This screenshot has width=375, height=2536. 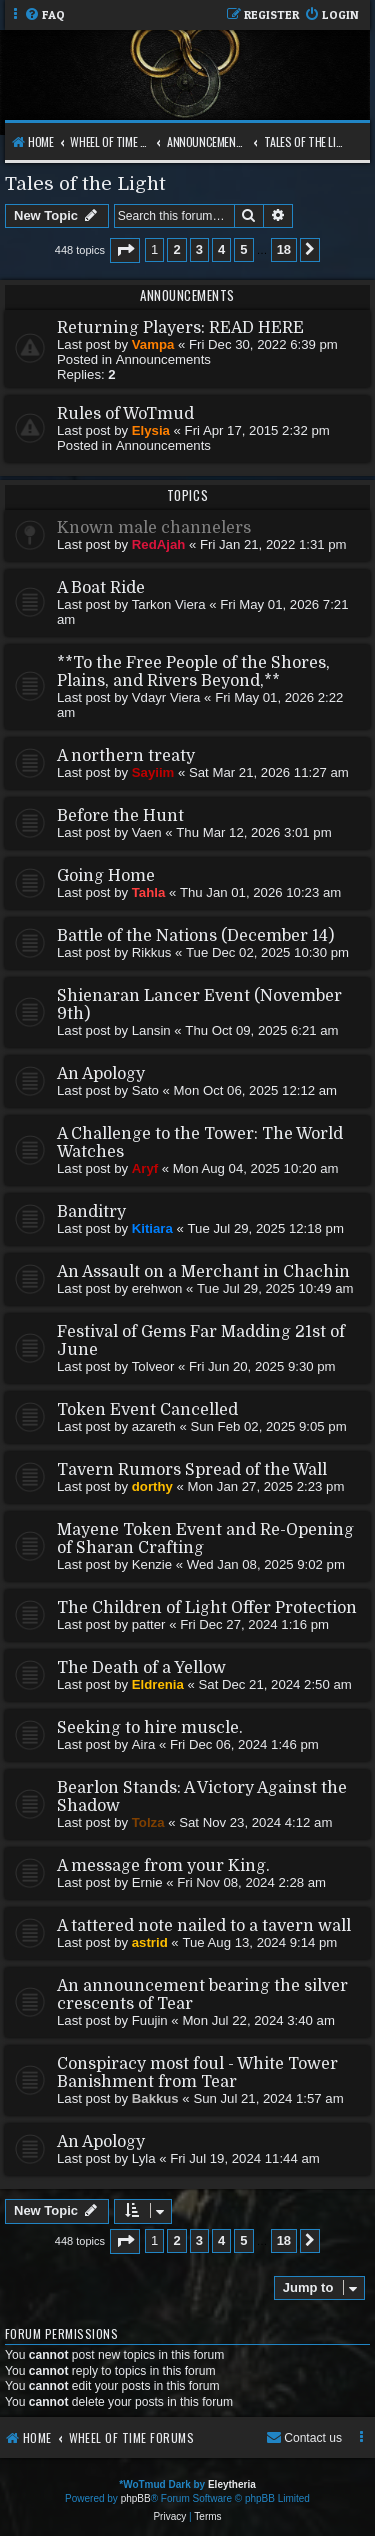 I want to click on Eleytheria, so click(x=232, y=2484).